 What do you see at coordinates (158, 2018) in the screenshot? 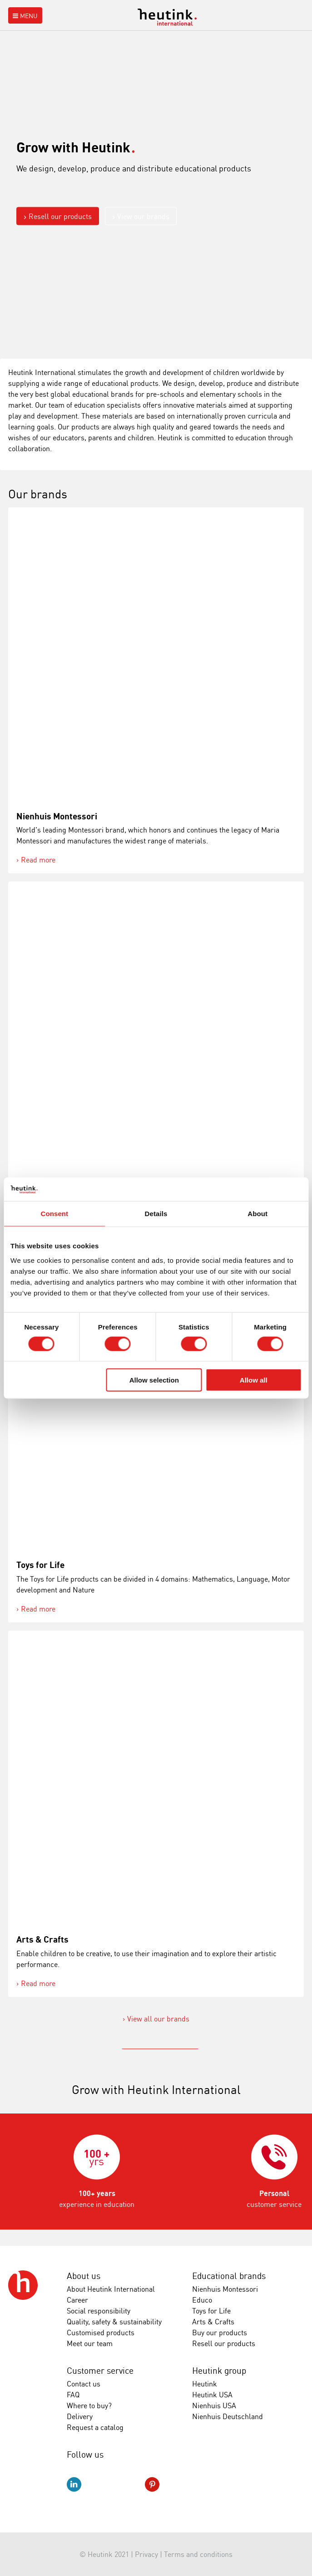
I see `View all our brands` at bounding box center [158, 2018].